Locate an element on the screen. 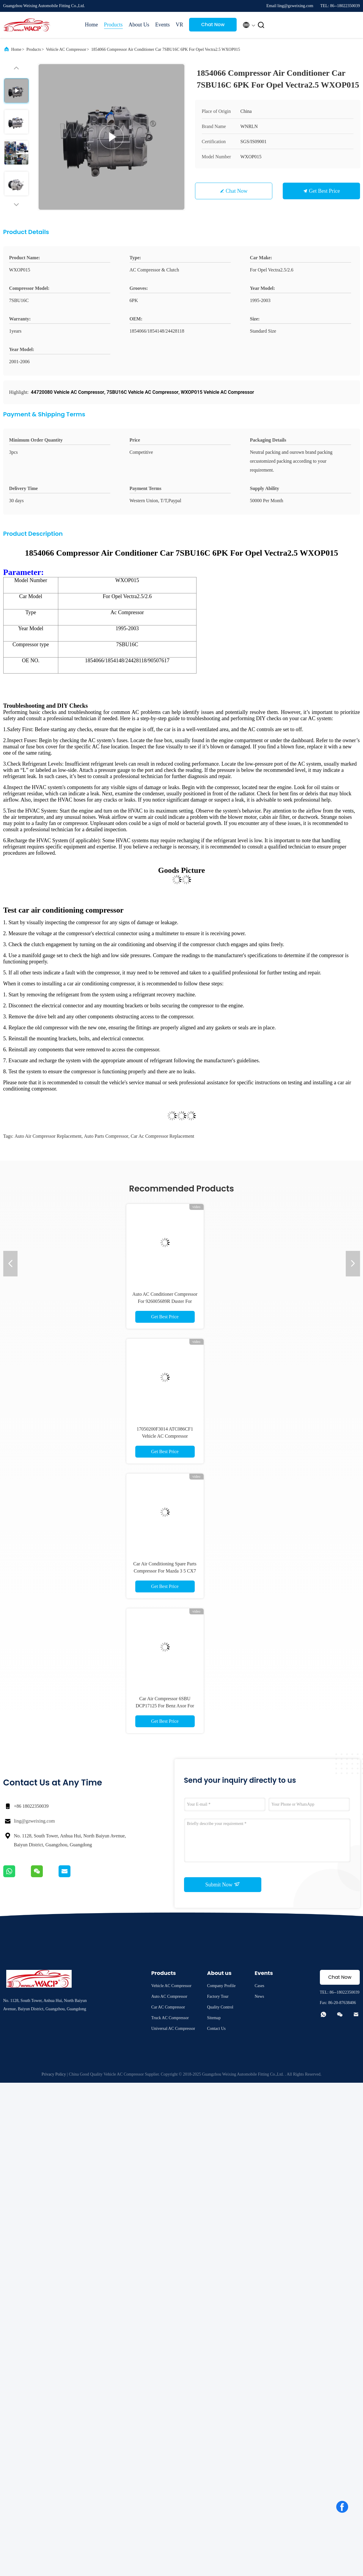 The height and width of the screenshot is (2576, 363). Vehicle AC Compressor is located at coordinates (66, 49).